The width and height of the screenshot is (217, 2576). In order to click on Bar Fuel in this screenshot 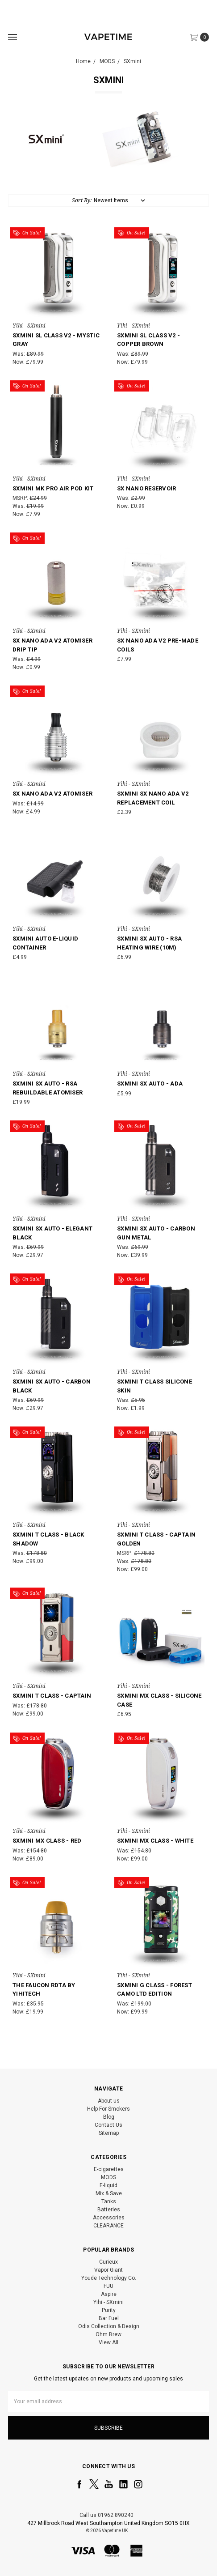, I will do `click(109, 2318)`.